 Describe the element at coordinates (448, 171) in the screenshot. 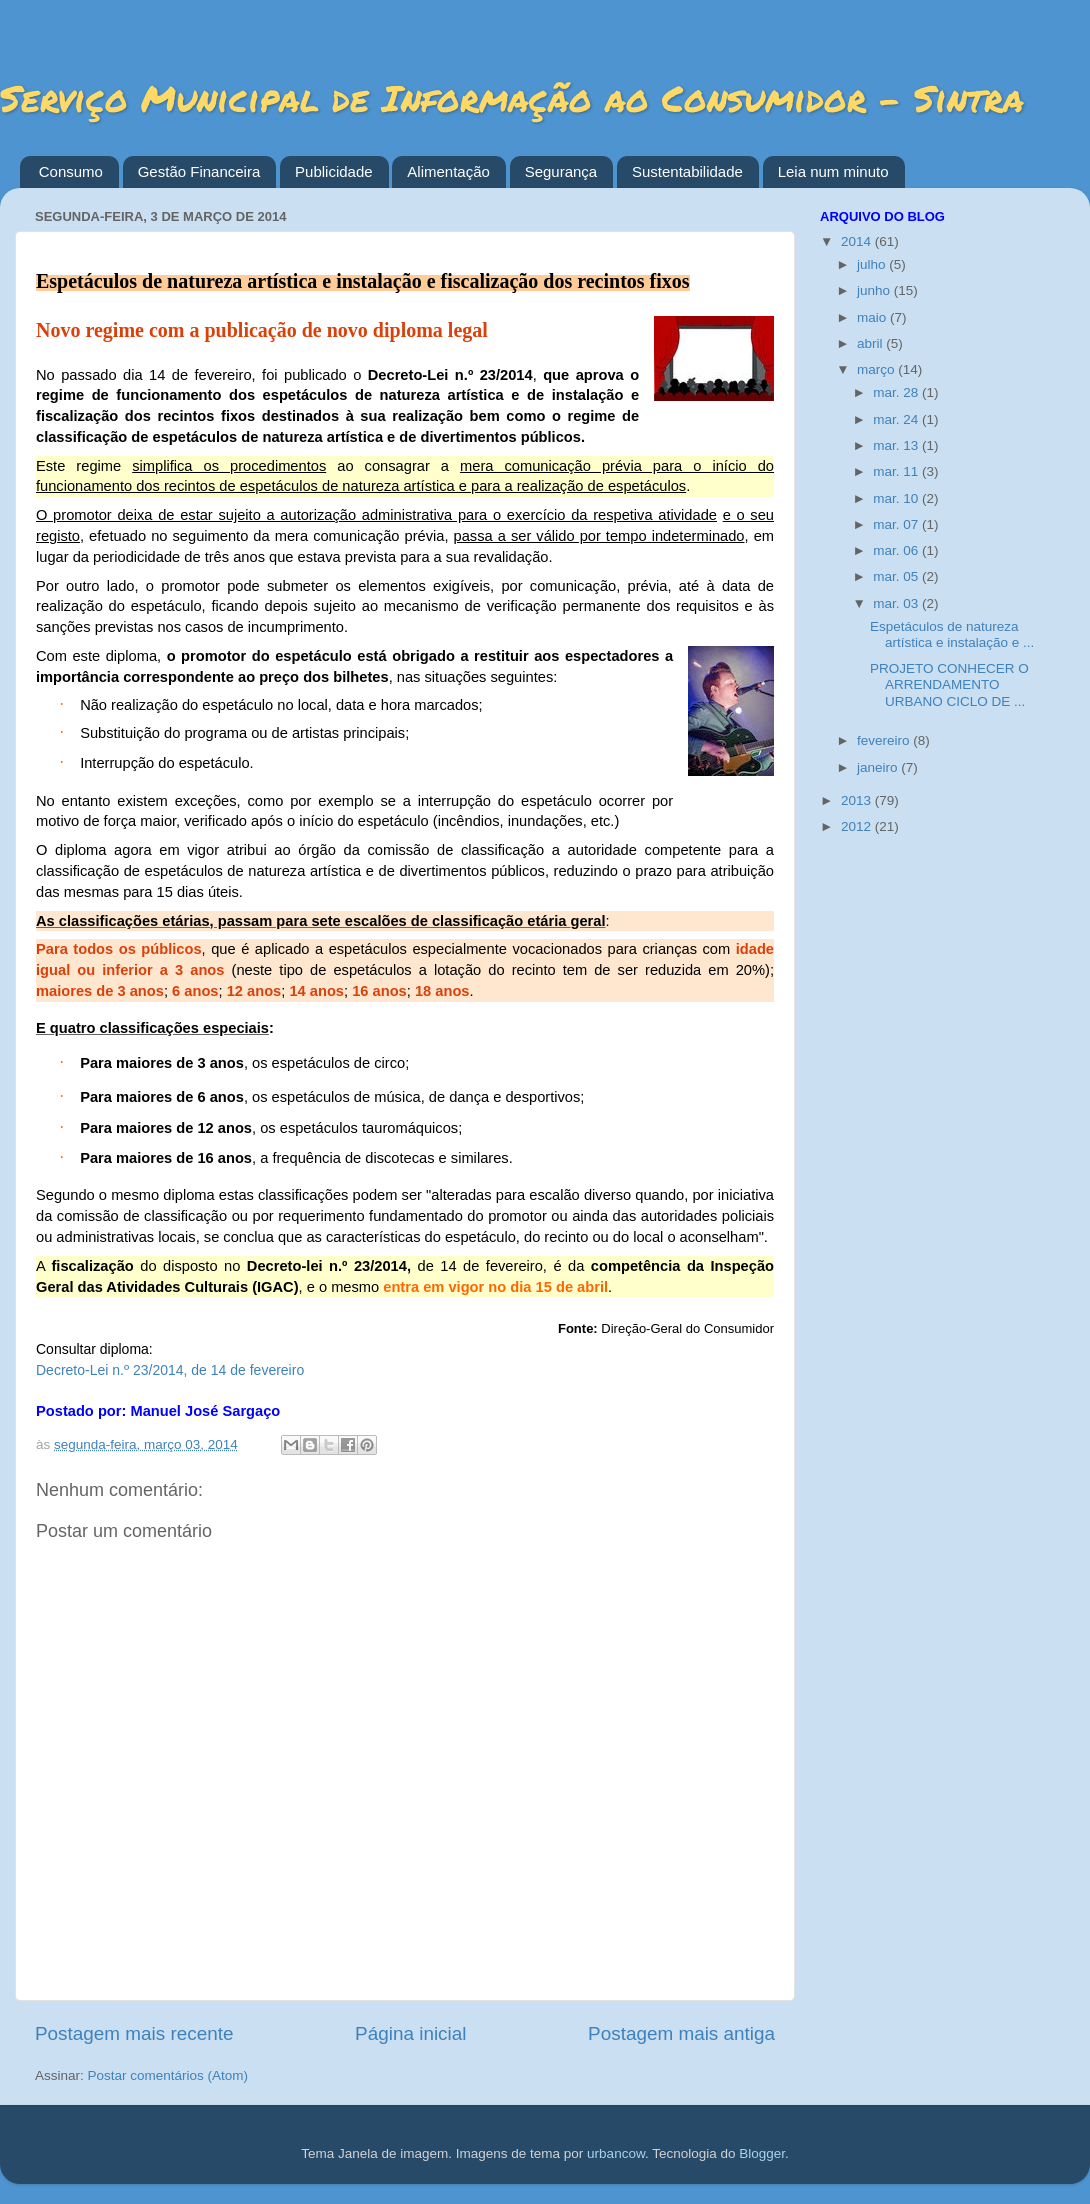

I see `Alimentação` at that location.